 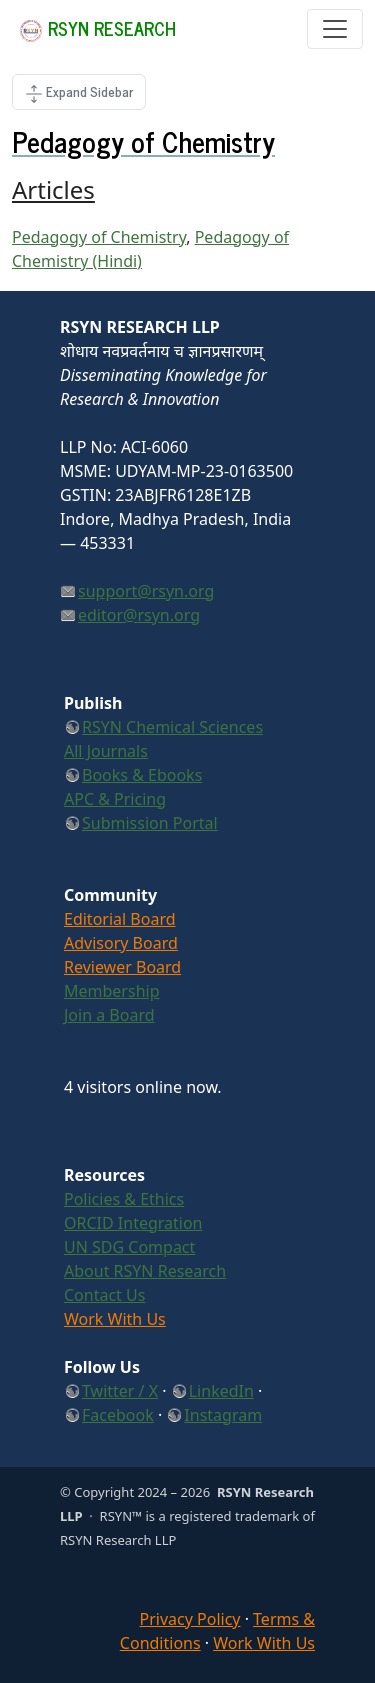 What do you see at coordinates (190, 1619) in the screenshot?
I see `Privacy Policy` at bounding box center [190, 1619].